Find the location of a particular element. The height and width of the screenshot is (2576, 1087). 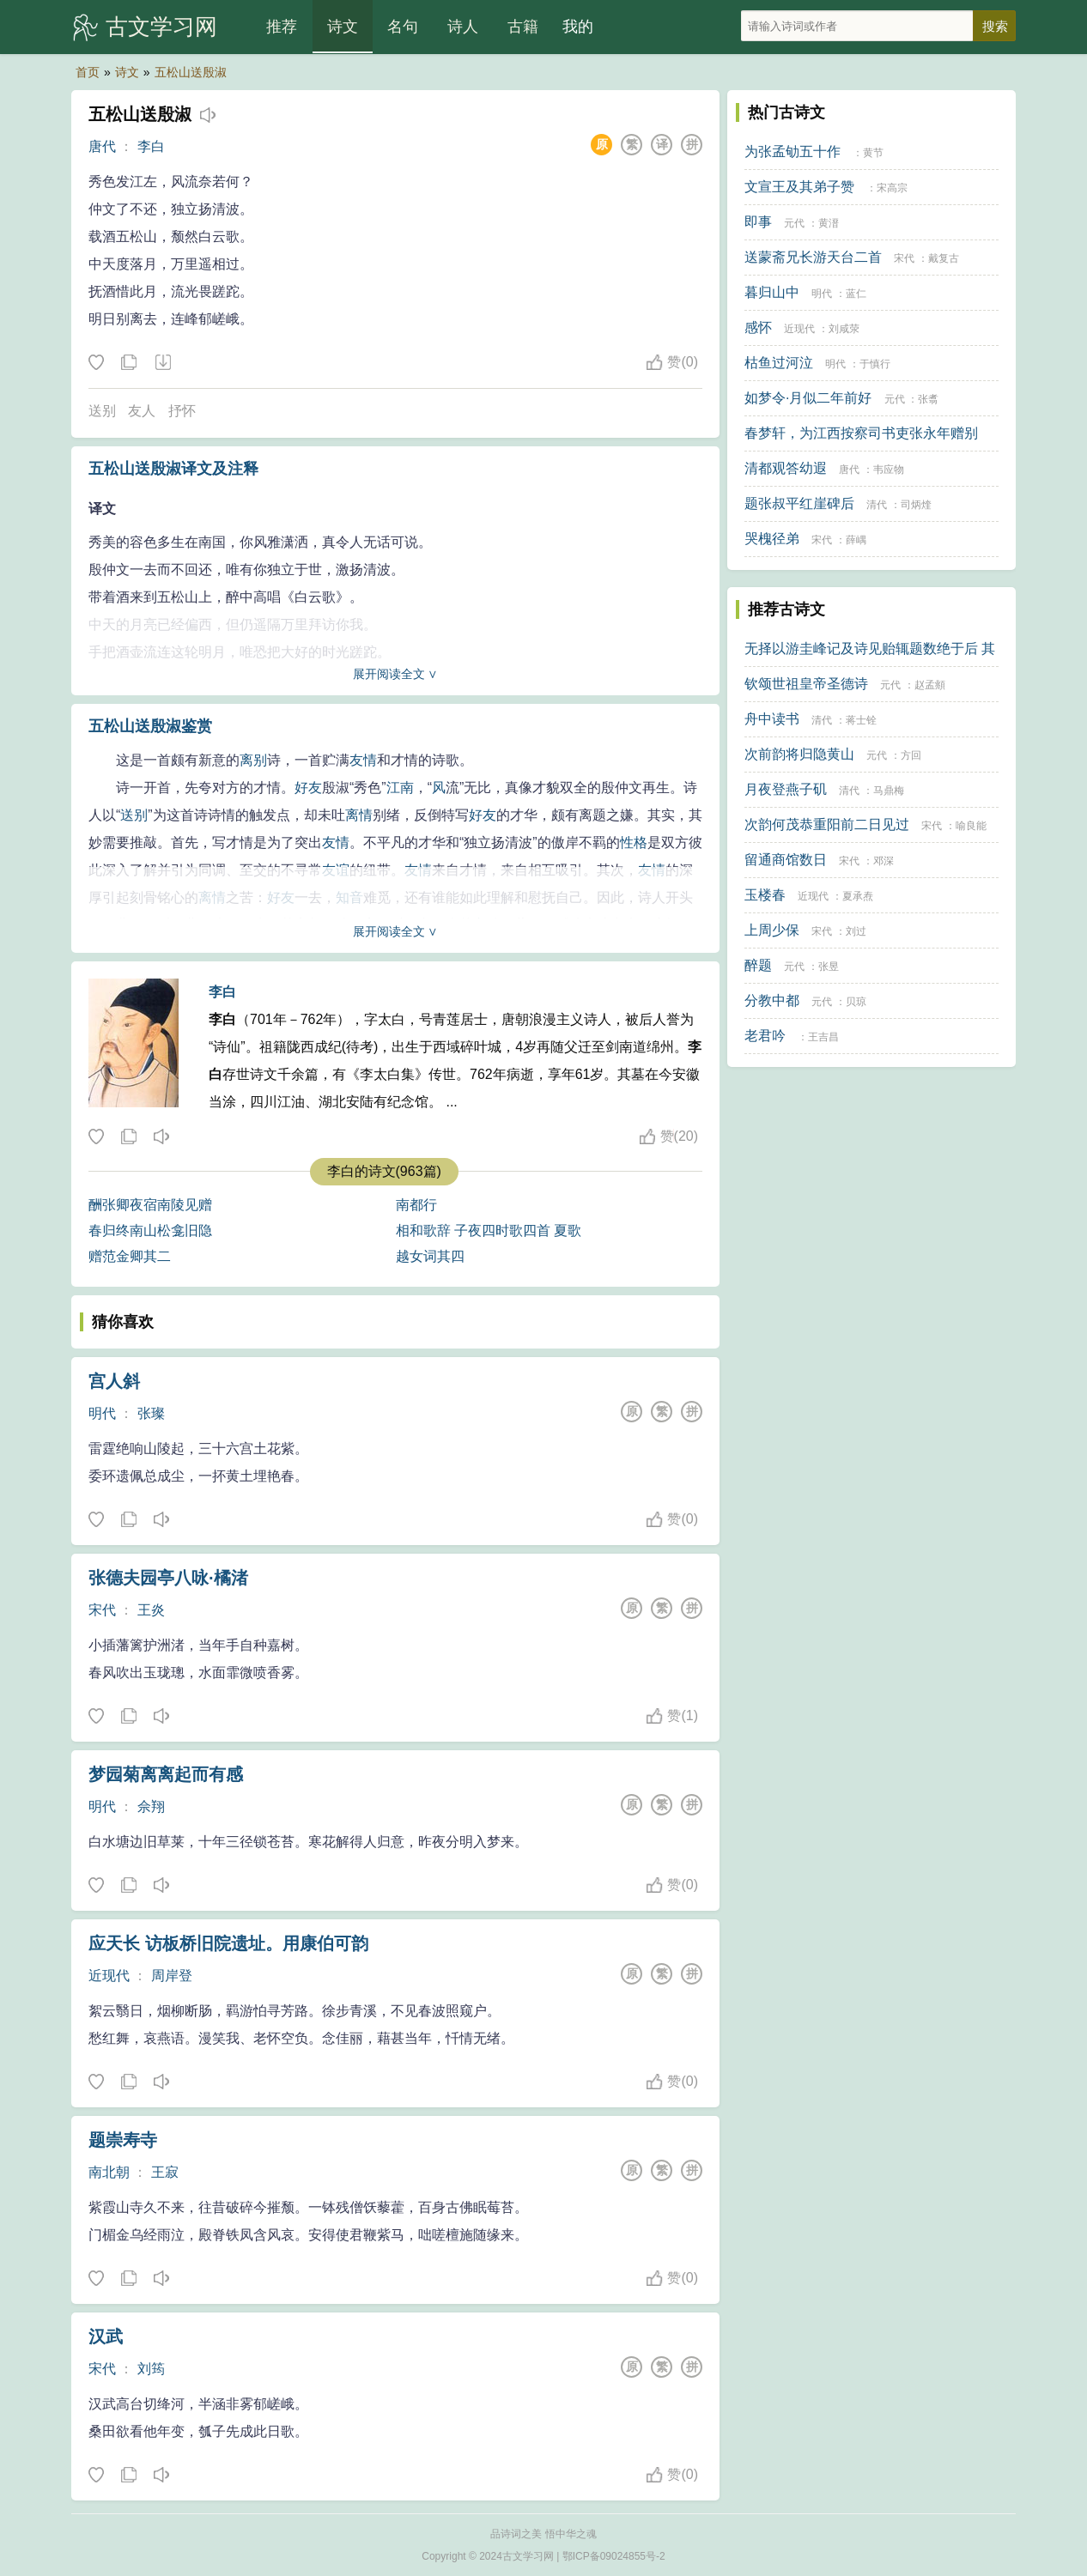

刘咸荥 is located at coordinates (844, 329).